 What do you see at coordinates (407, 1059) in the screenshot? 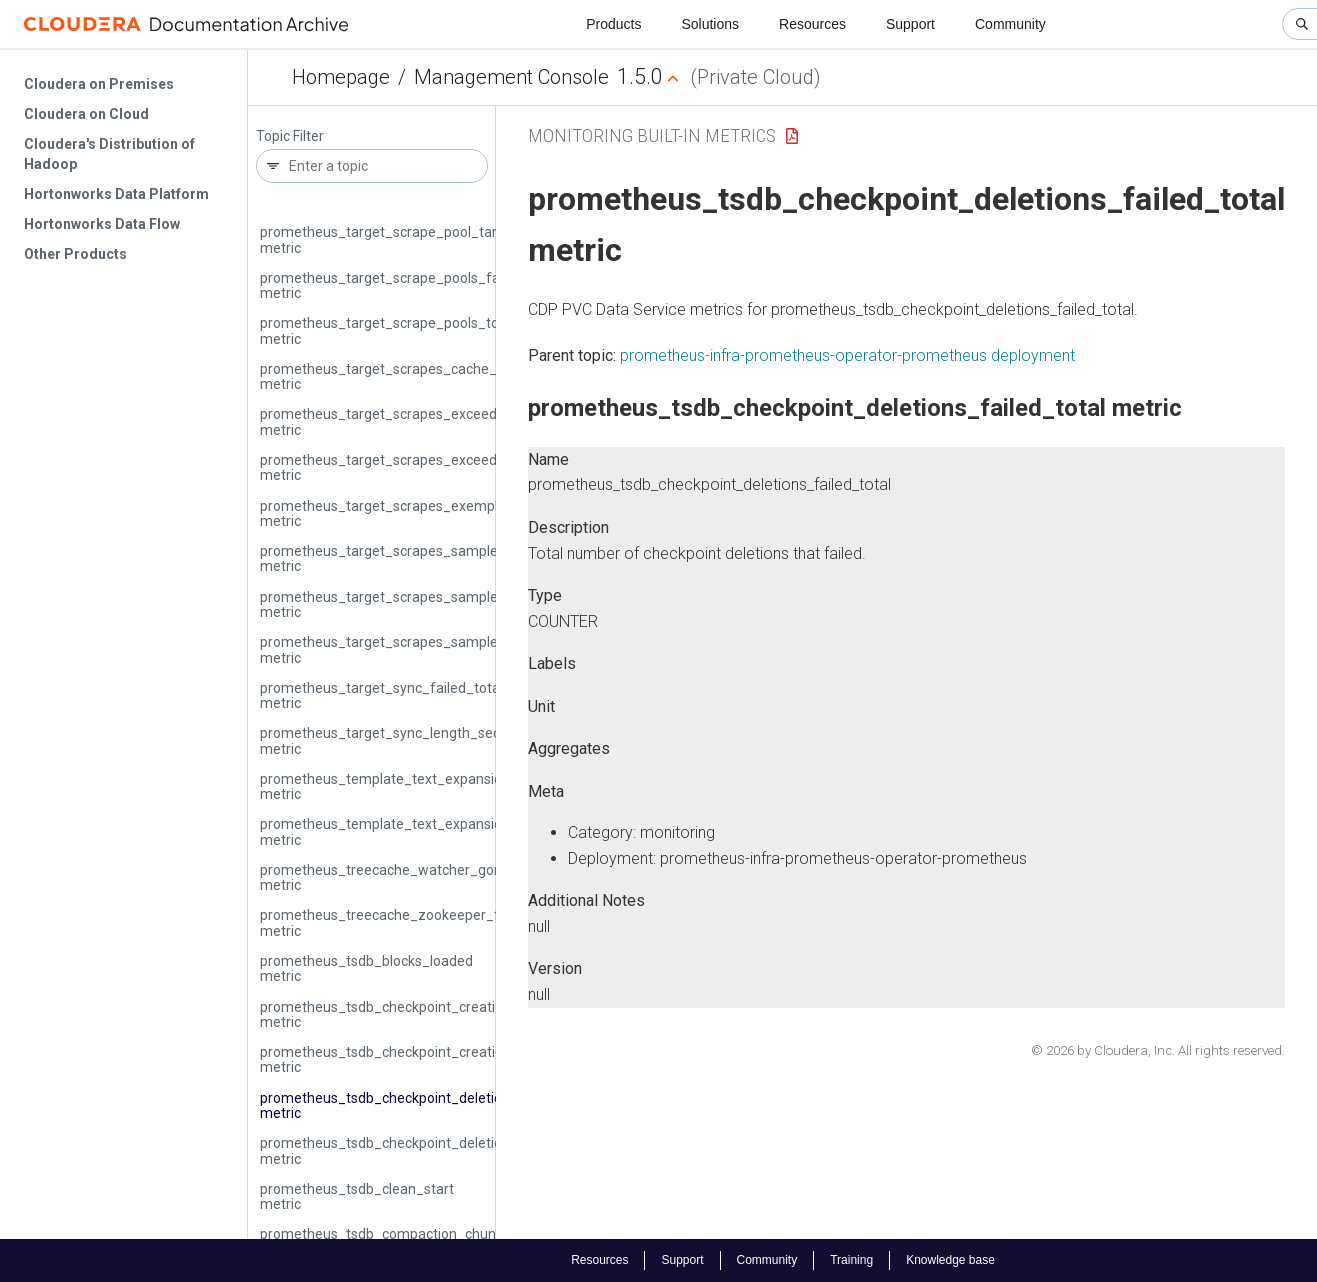
I see `prometheus_tsdb_checkpoint_creations_total metric` at bounding box center [407, 1059].